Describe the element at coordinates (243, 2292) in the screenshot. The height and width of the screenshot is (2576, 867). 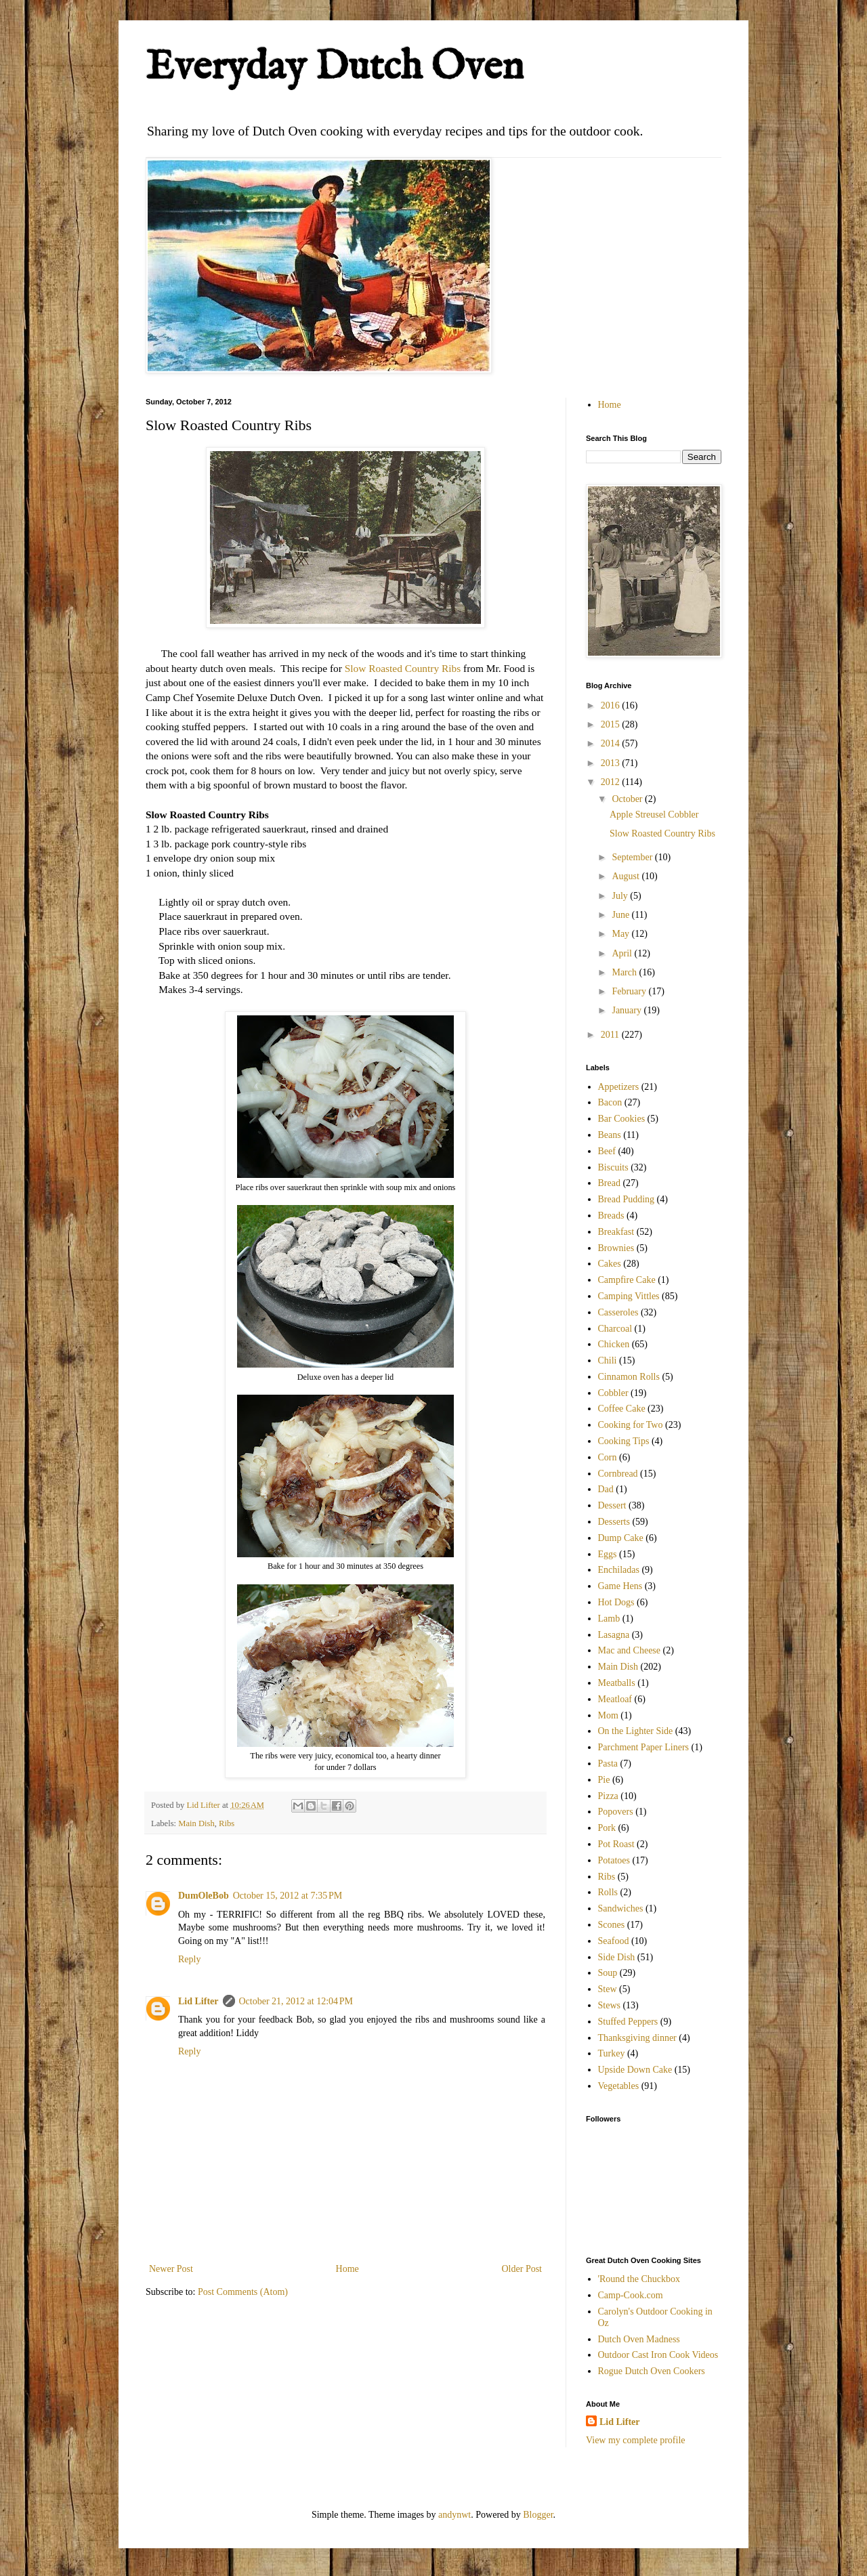
I see `Post Comments (Atom)` at that location.